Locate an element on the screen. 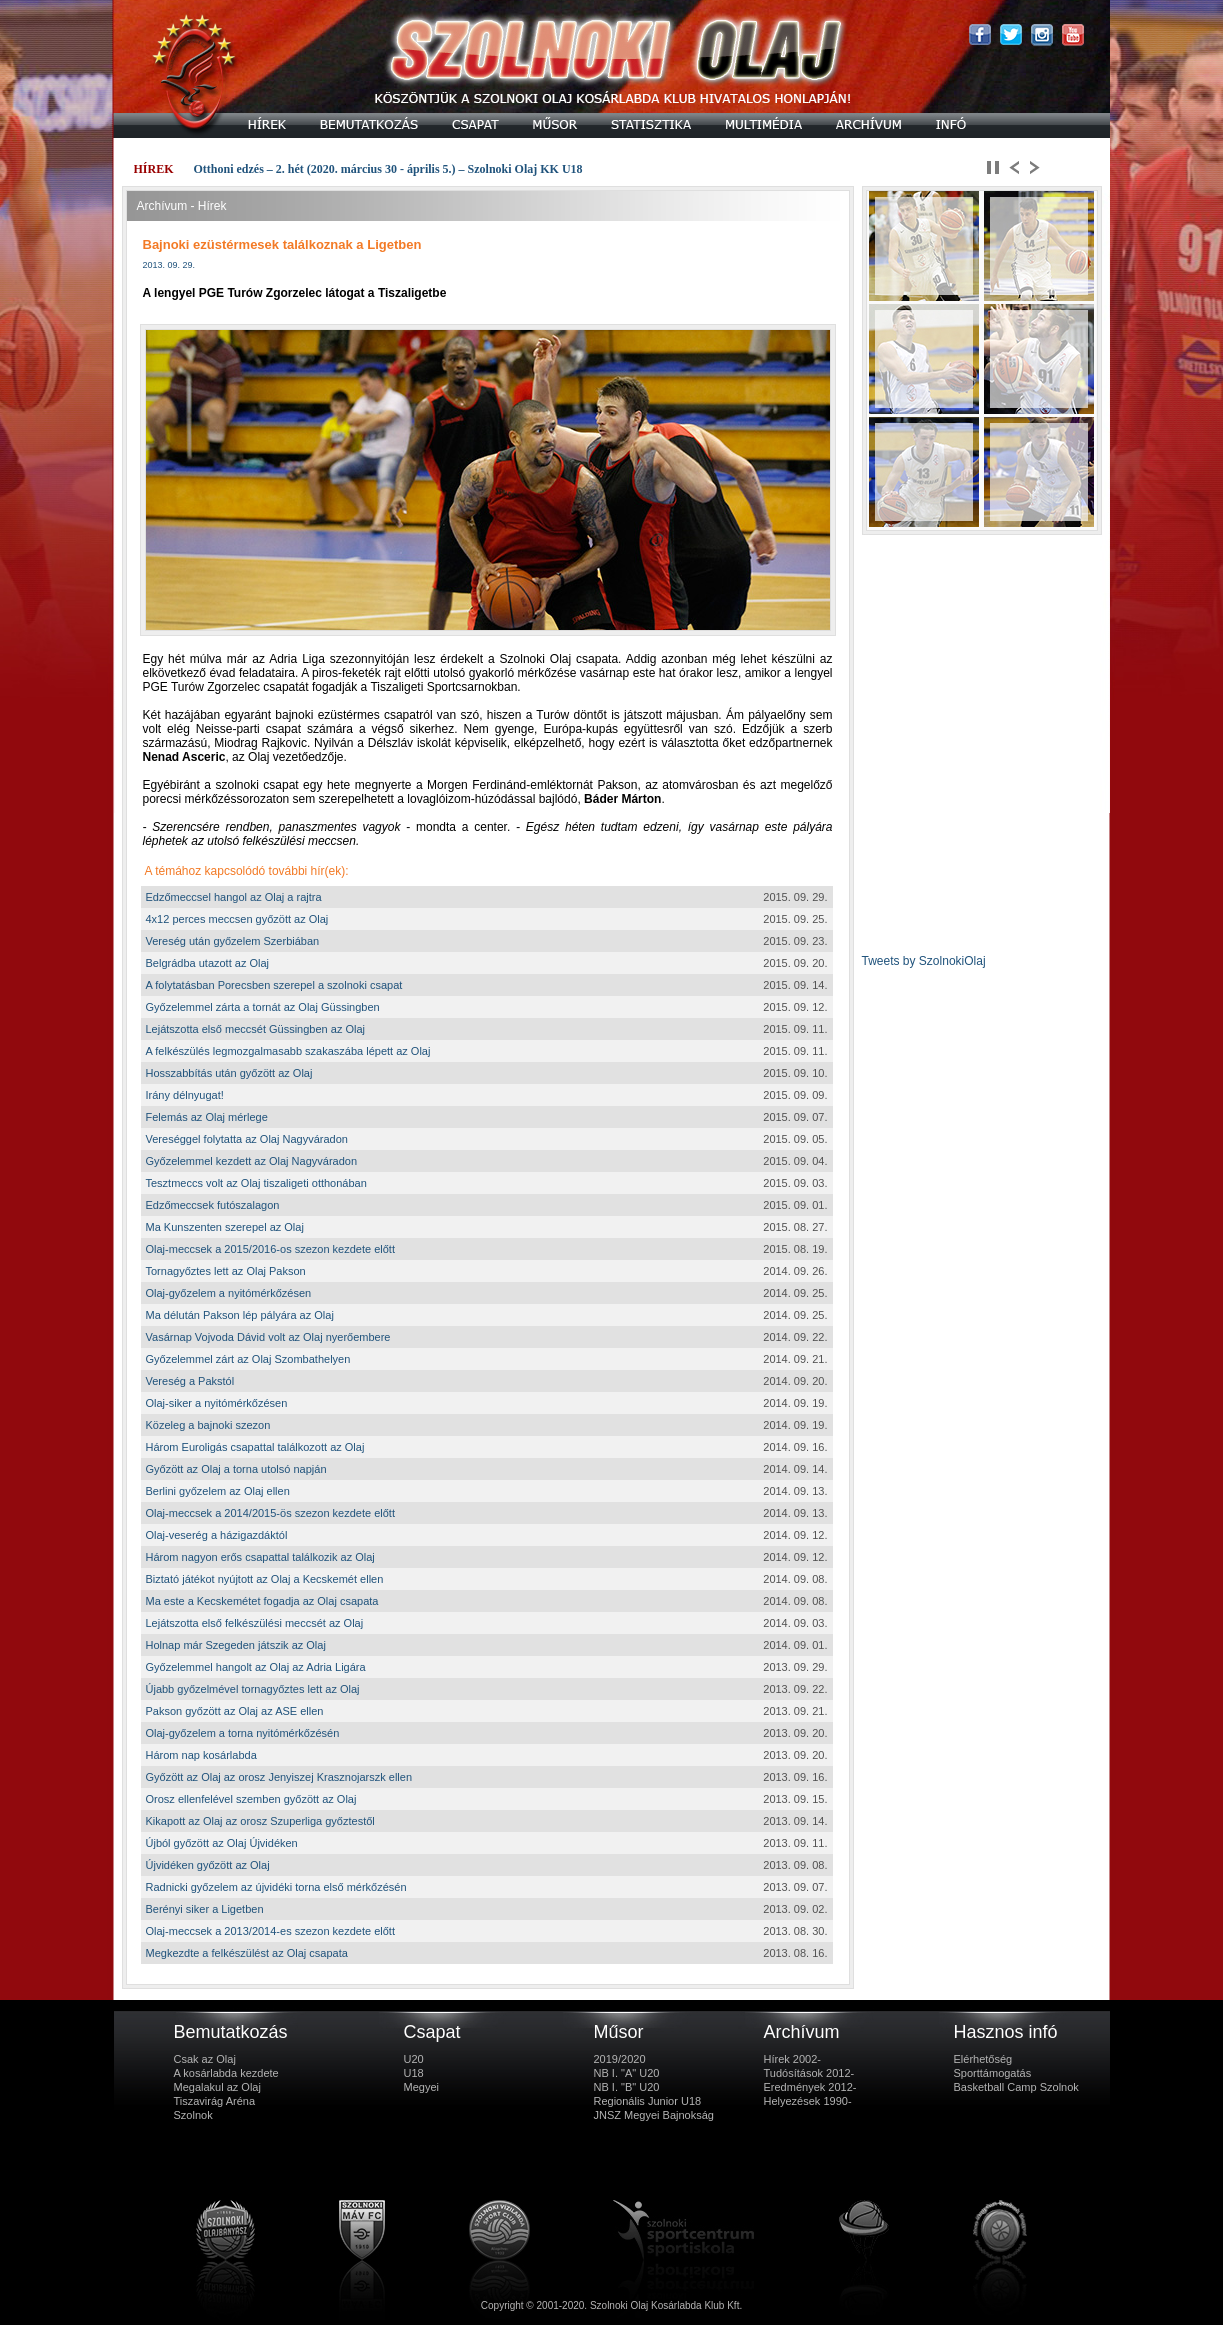  Pakson győzött az Olaj az ASE ellen is located at coordinates (235, 1711).